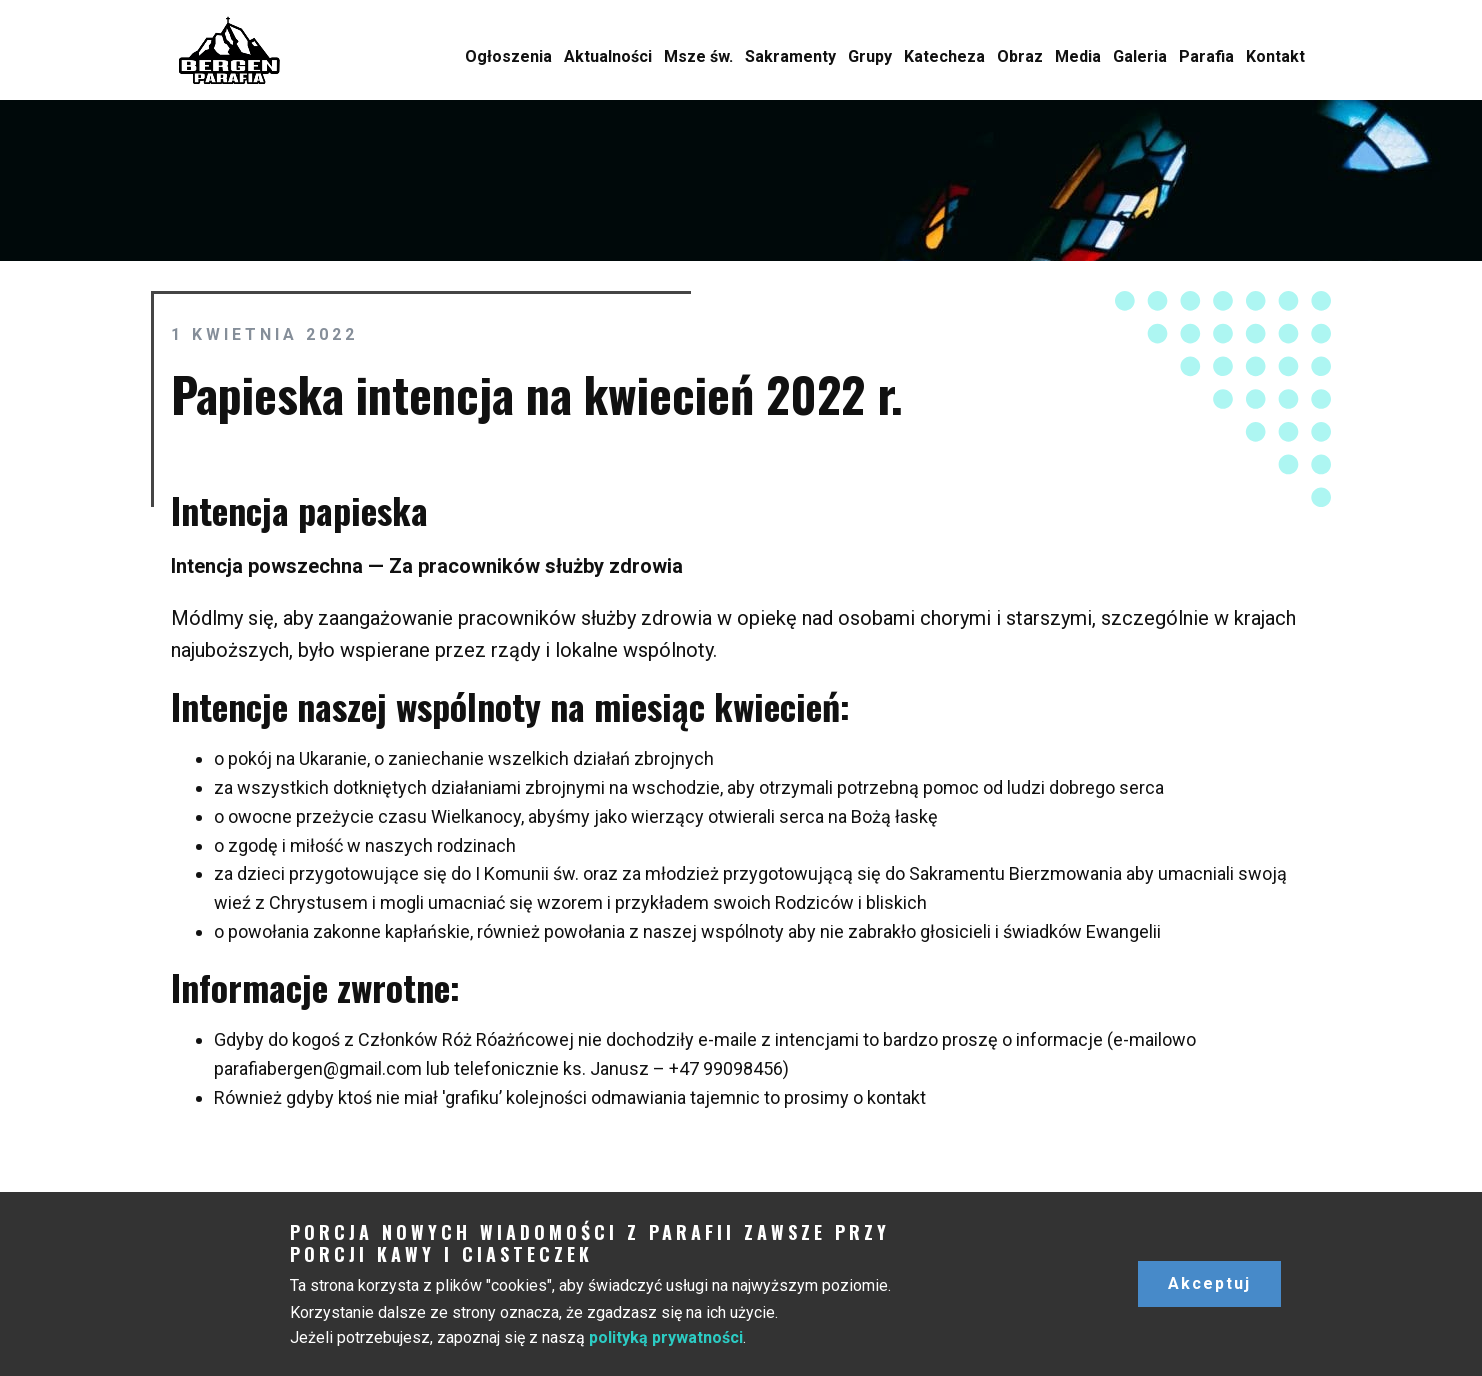 This screenshot has height=1376, width=1482. I want to click on Obraz, so click(1020, 56).